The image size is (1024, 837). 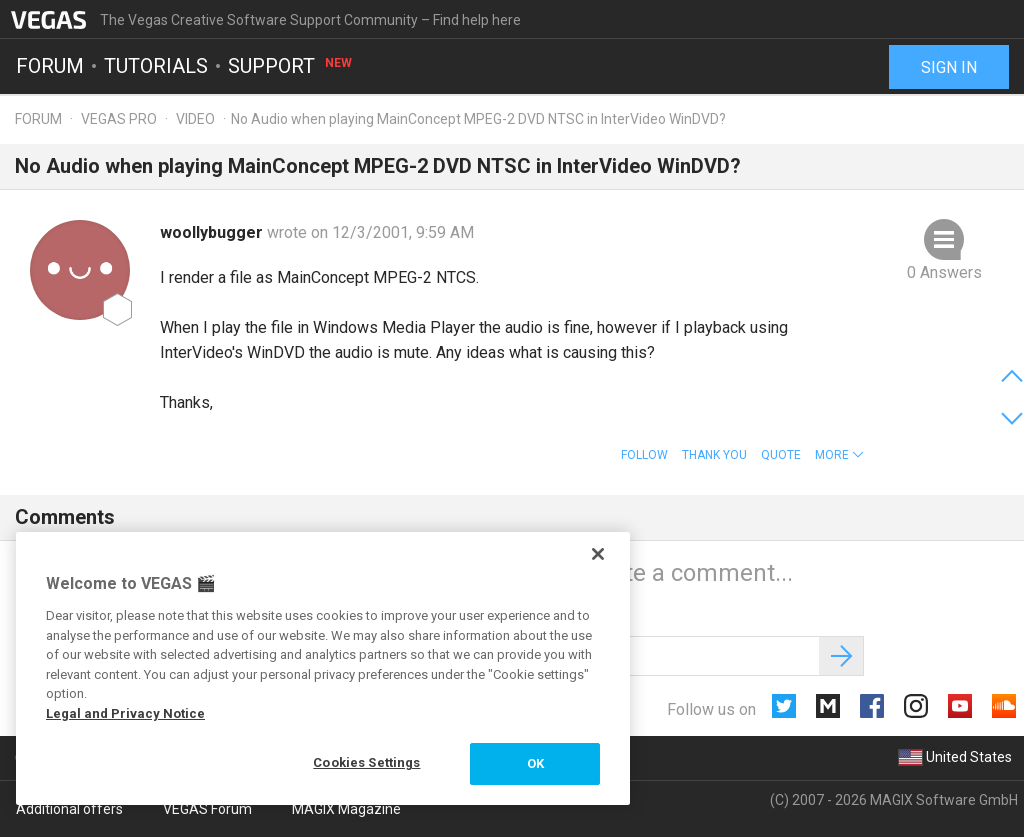 I want to click on Support, so click(x=291, y=66).